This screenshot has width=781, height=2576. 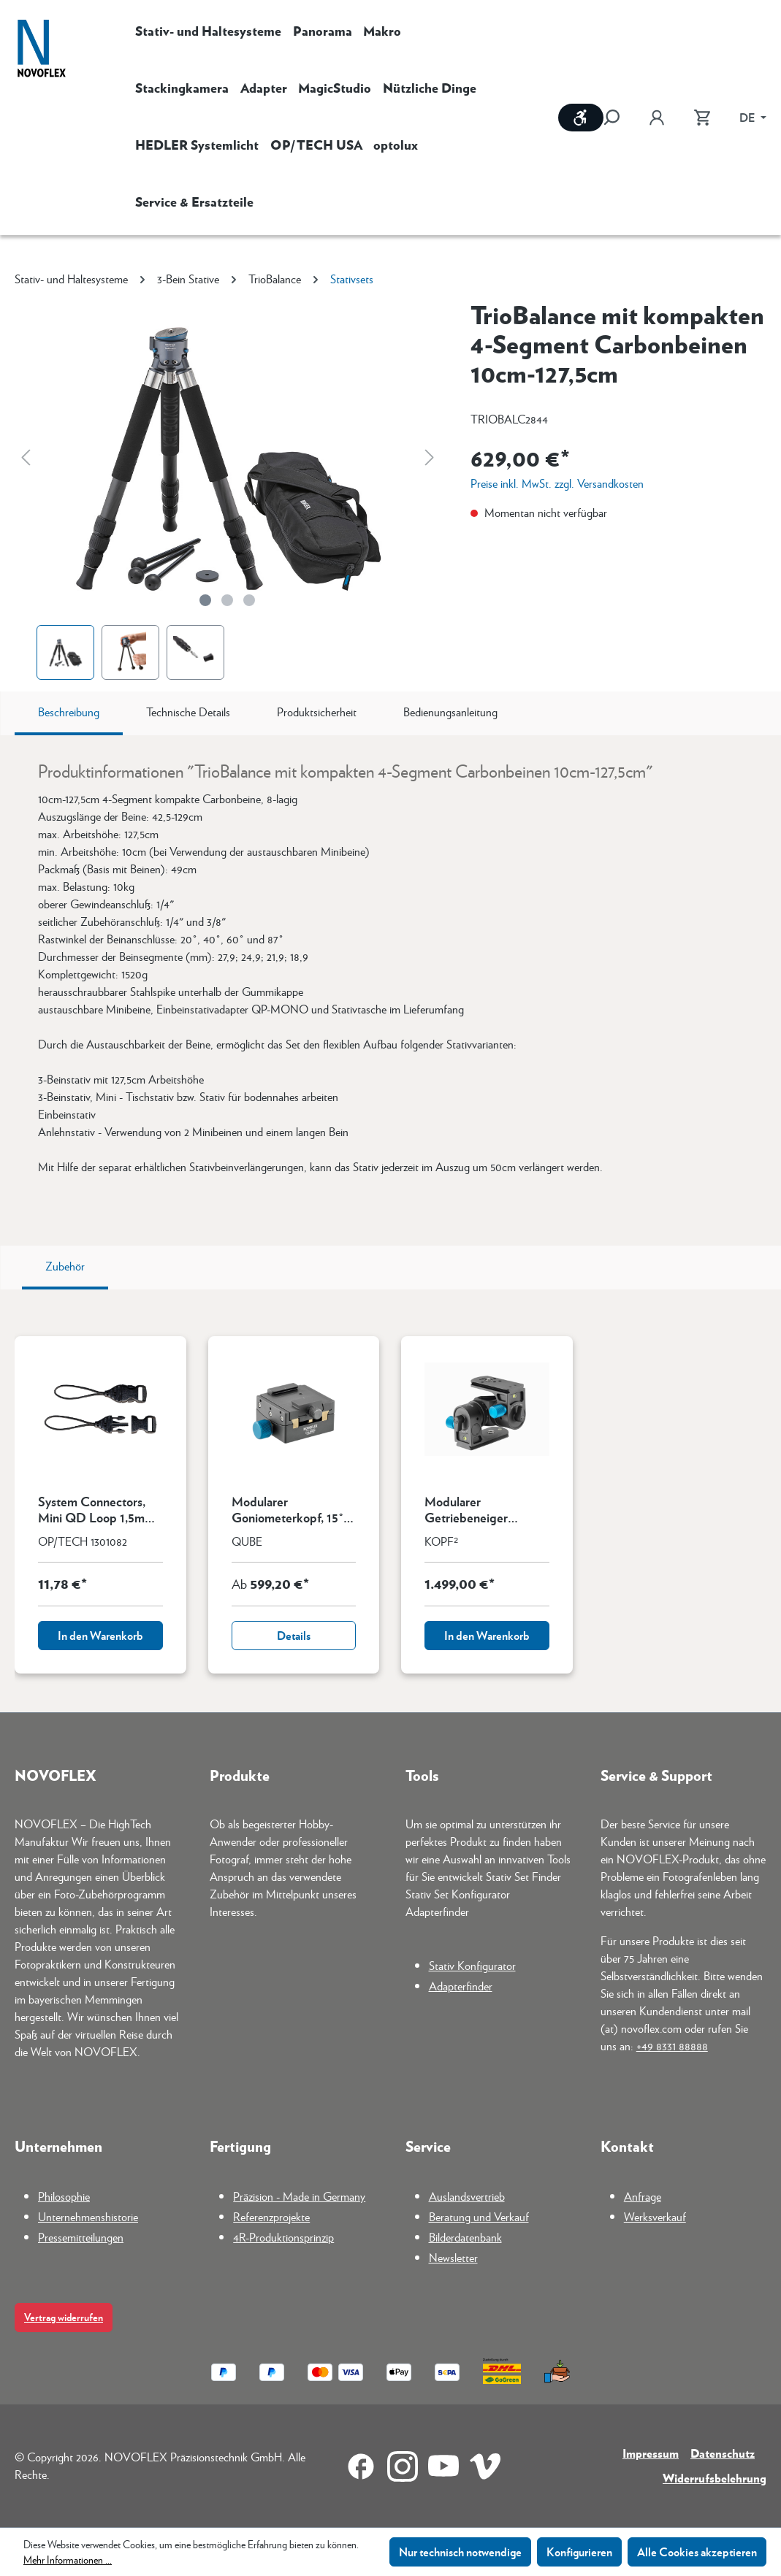 I want to click on Anfrage, so click(x=642, y=2196).